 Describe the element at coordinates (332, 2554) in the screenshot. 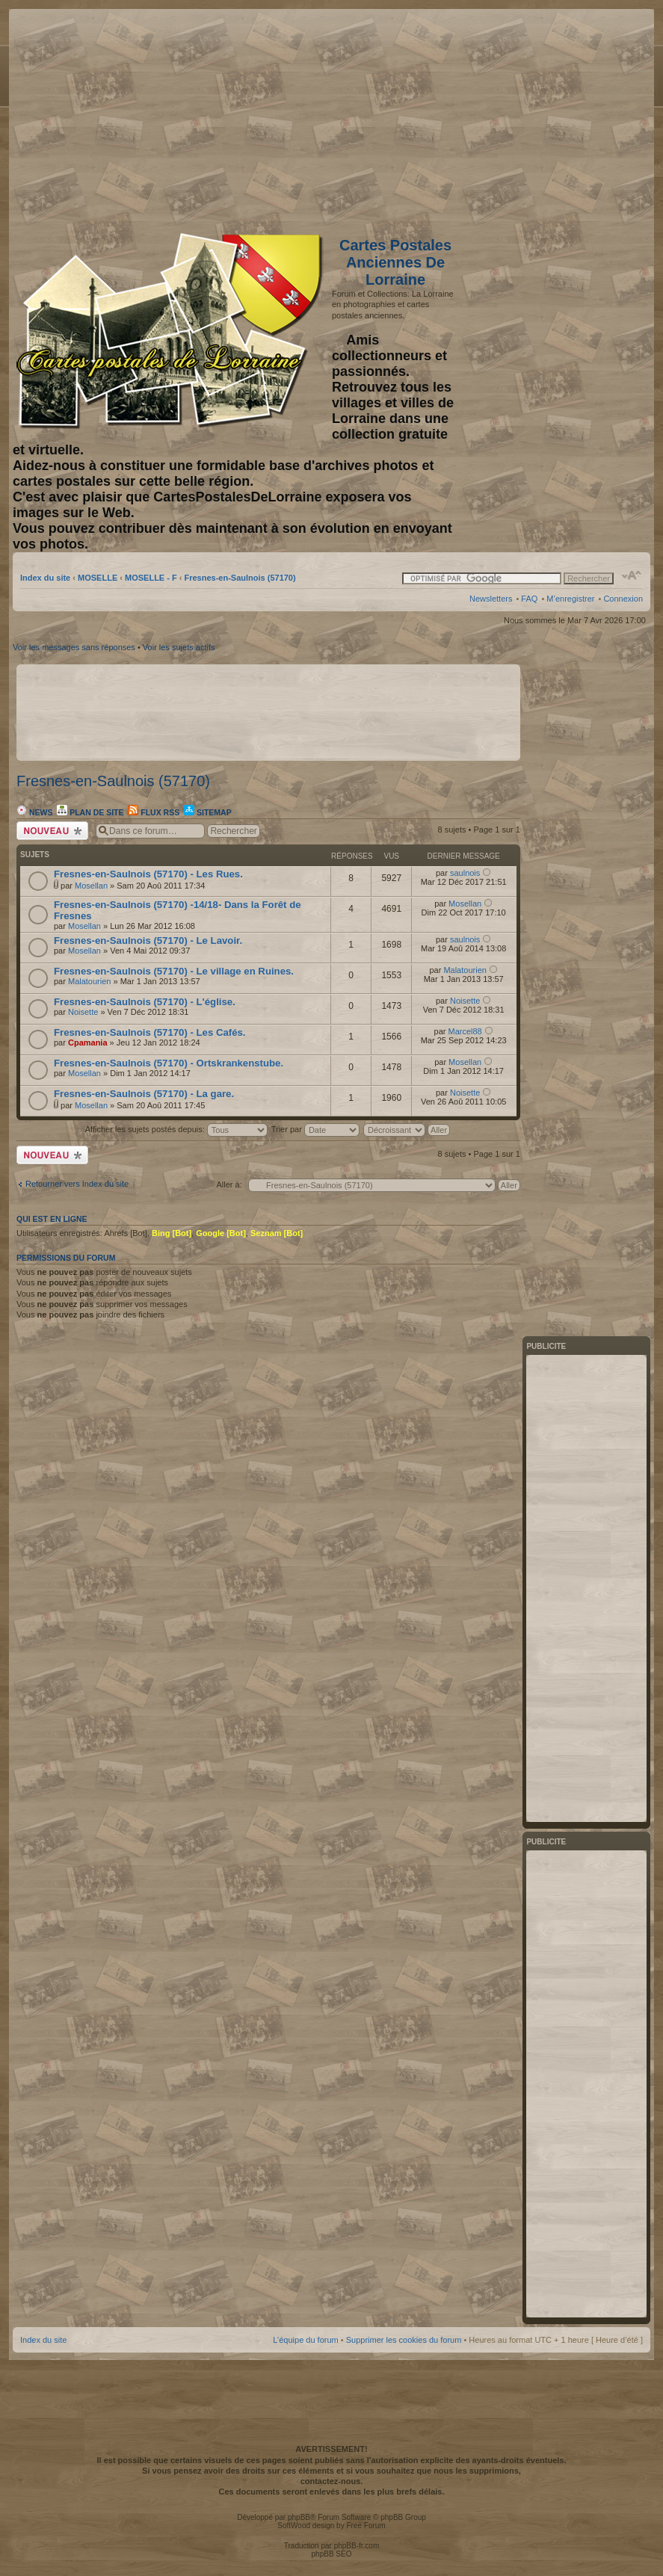

I see `phpBB SEO` at that location.